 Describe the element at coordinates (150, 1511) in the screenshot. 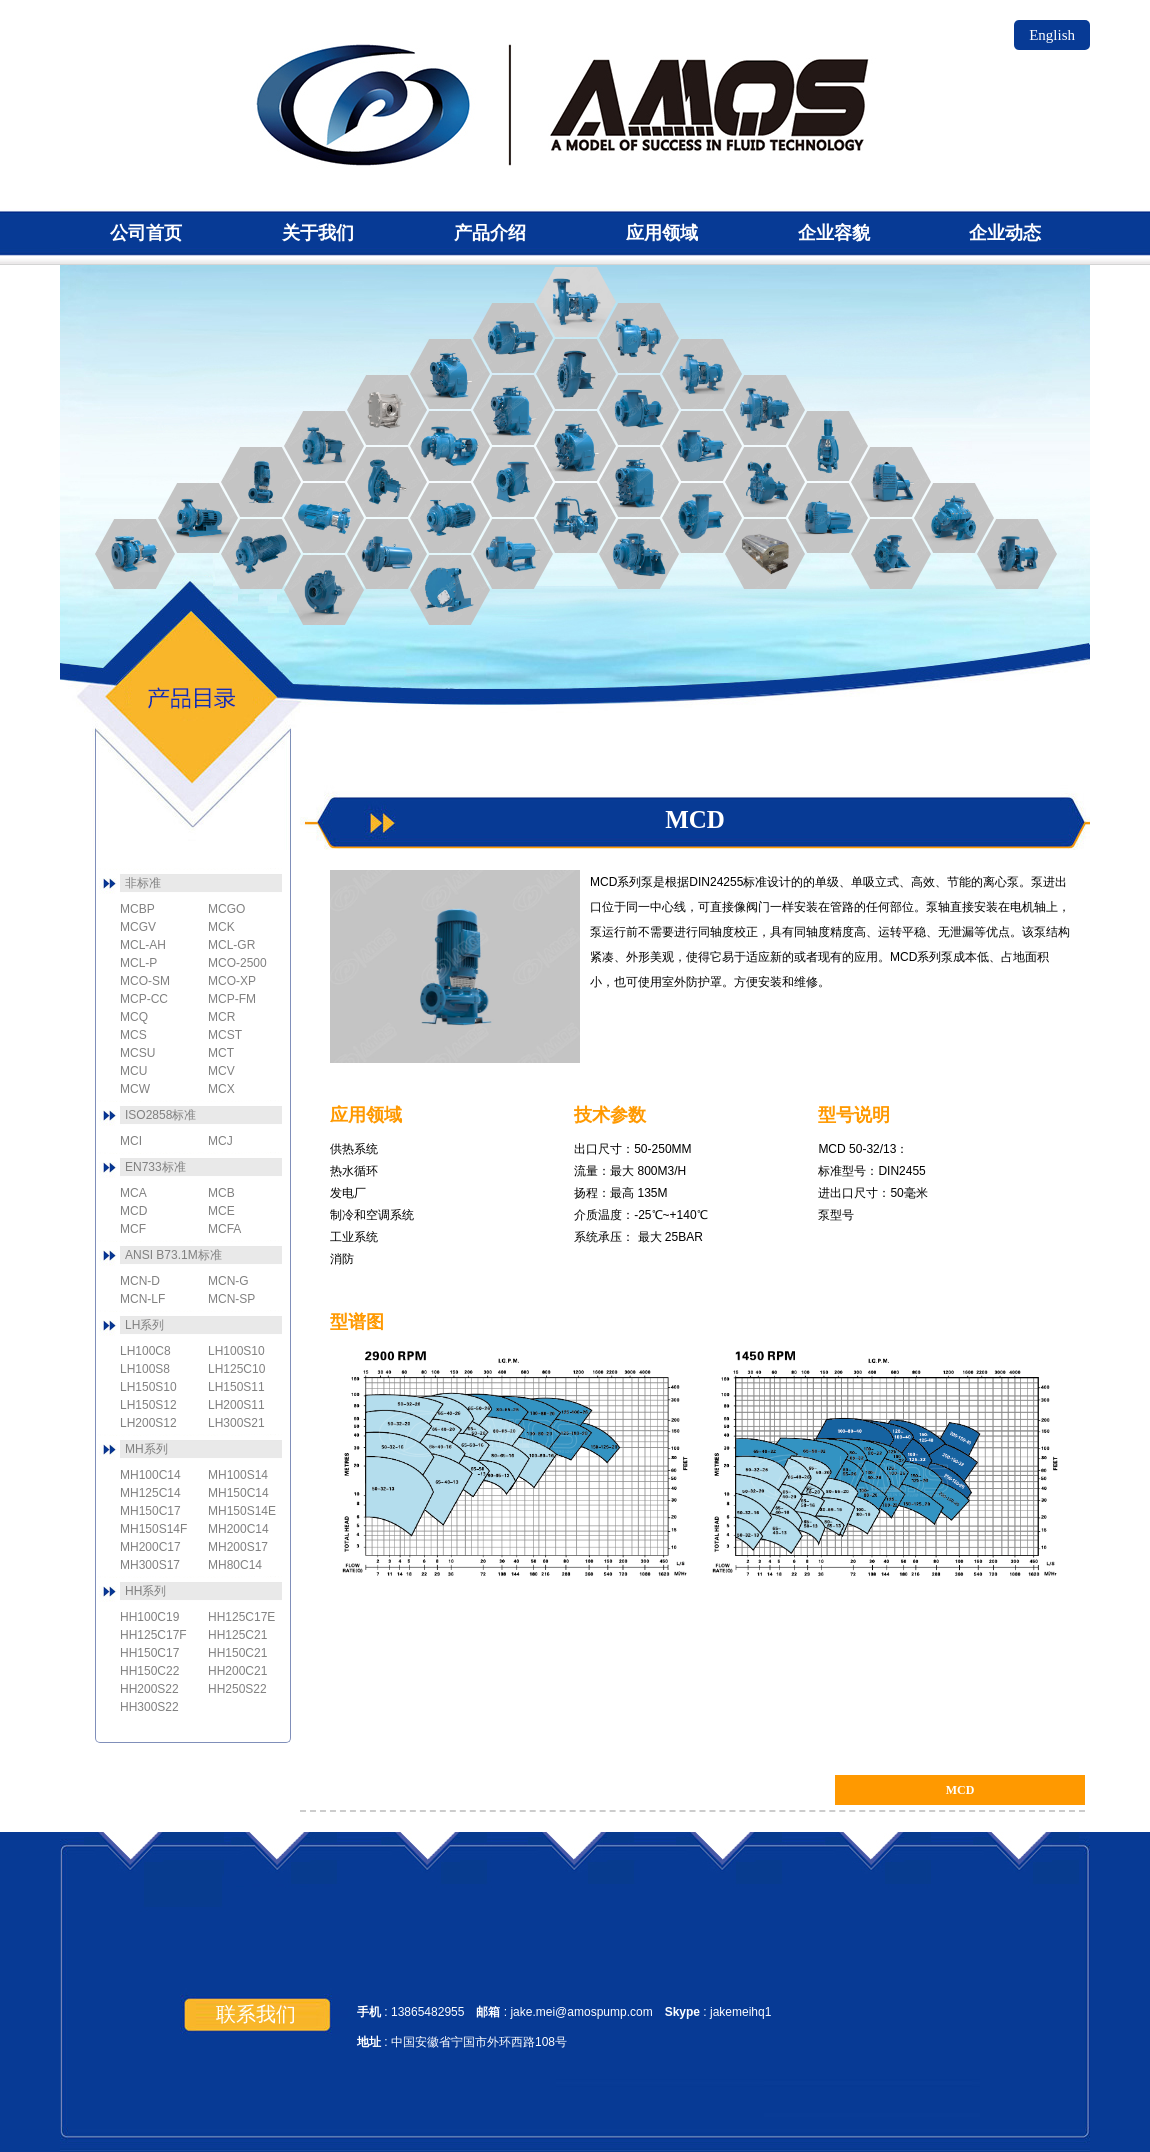

I see `MH150C17` at that location.